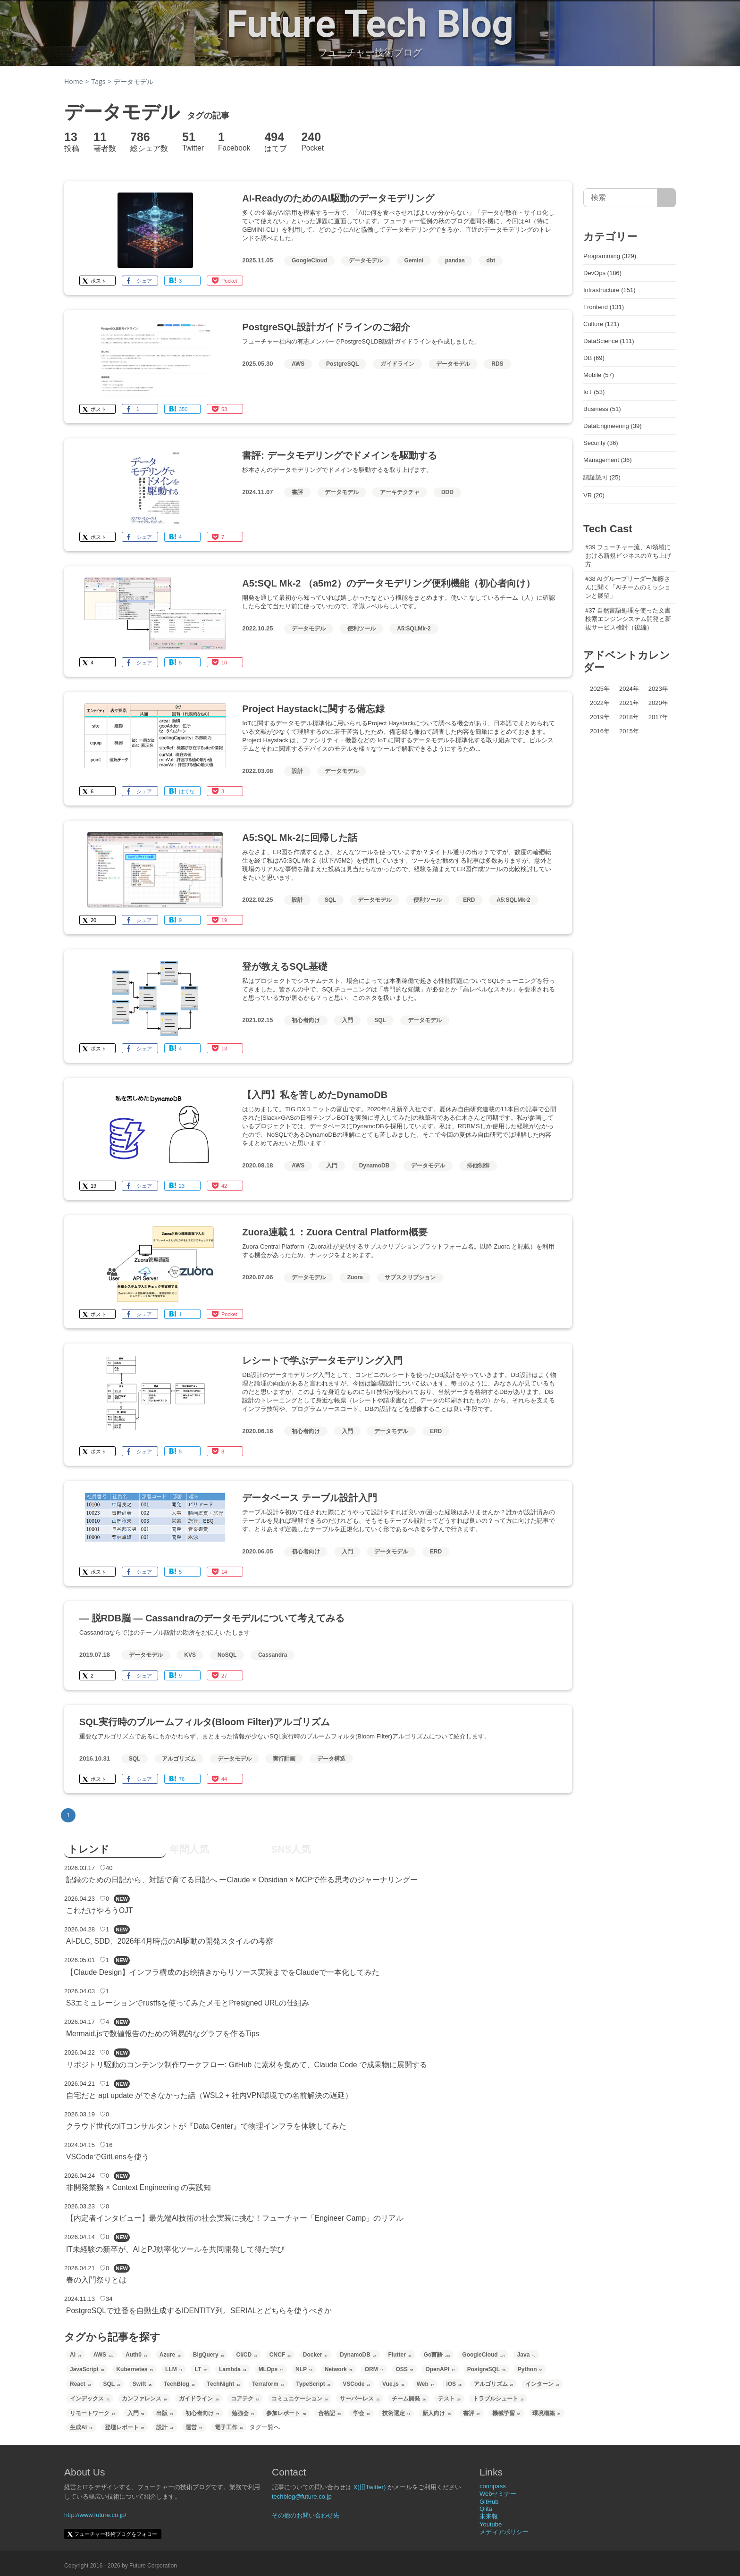  What do you see at coordinates (361, 2413) in the screenshot?
I see `学会` at bounding box center [361, 2413].